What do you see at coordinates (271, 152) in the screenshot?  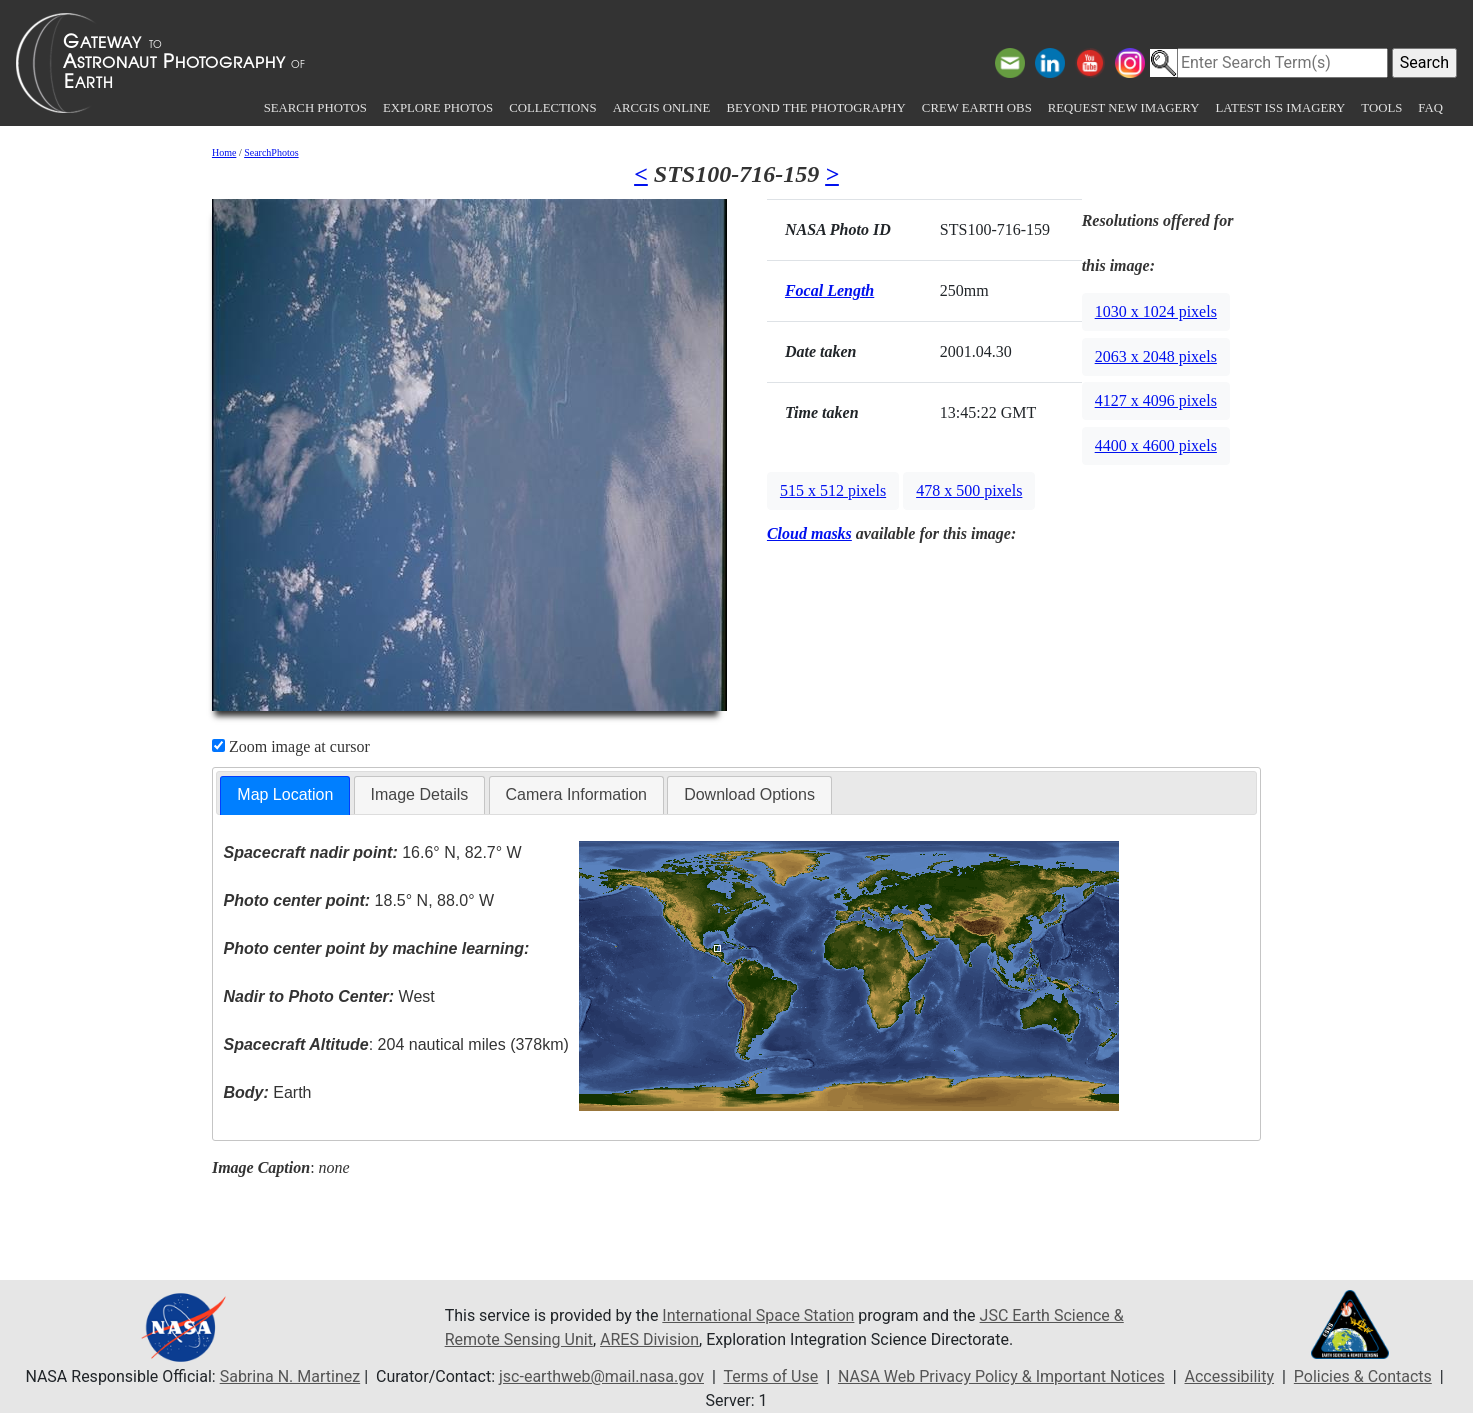 I see `SearchPhotos` at bounding box center [271, 152].